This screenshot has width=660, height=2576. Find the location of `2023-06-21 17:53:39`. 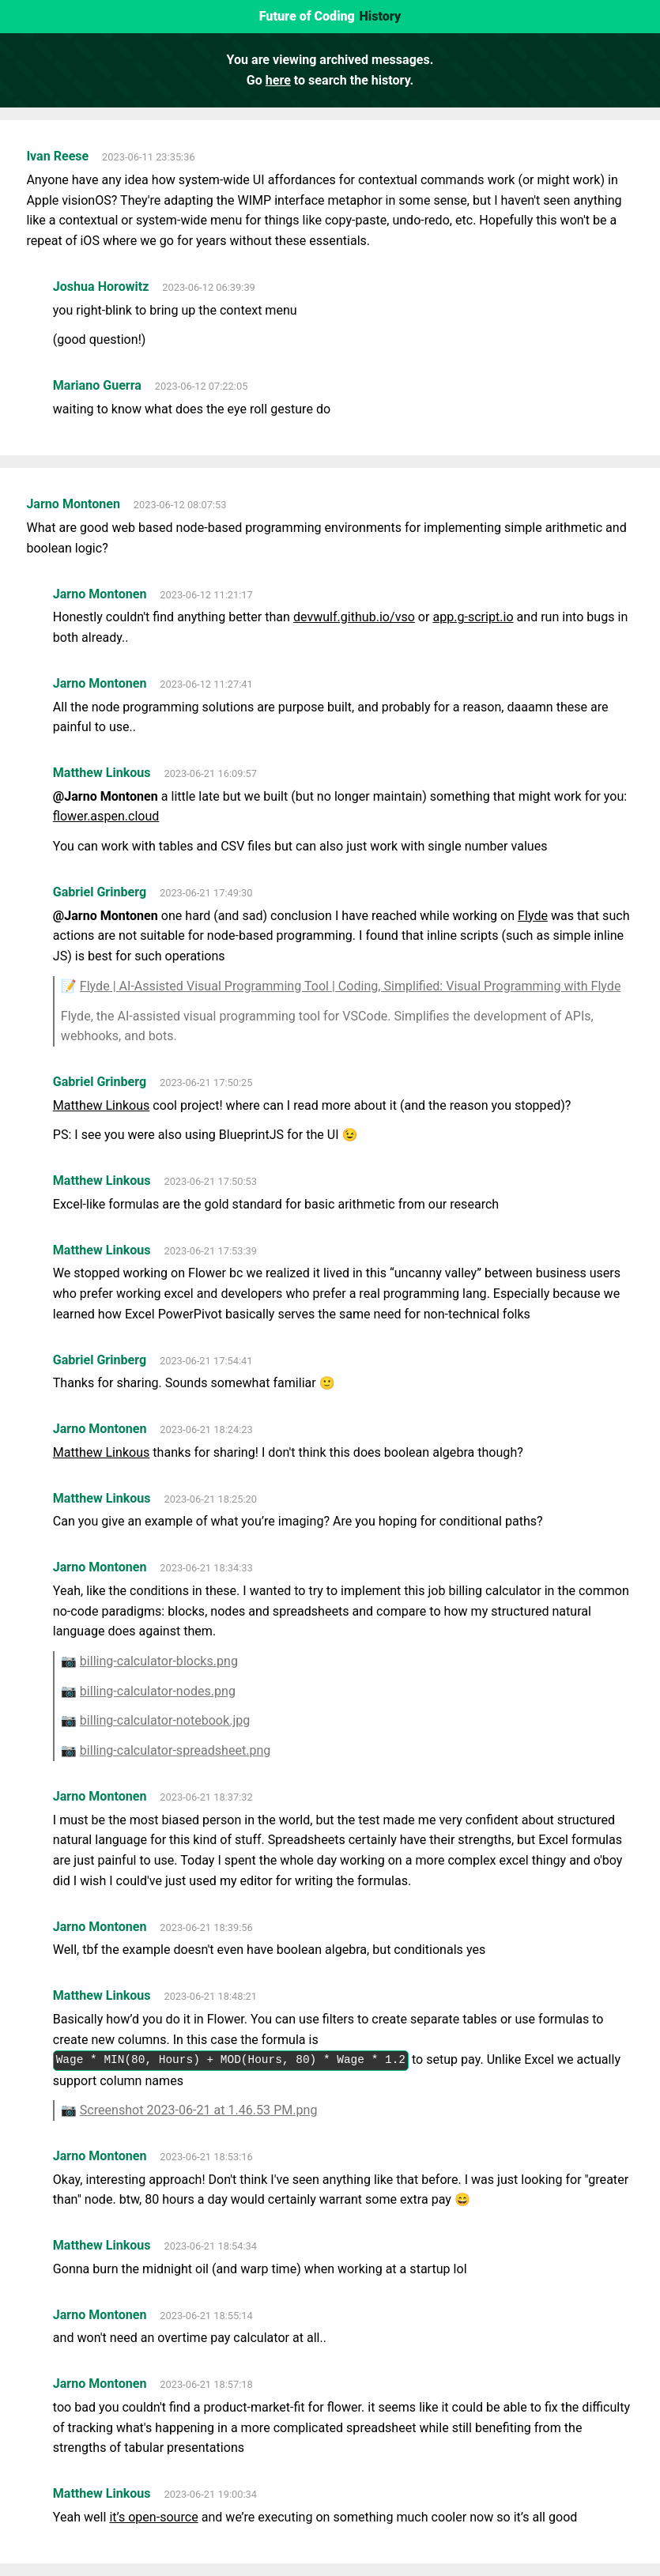

2023-06-21 17:53:39 is located at coordinates (210, 1251).